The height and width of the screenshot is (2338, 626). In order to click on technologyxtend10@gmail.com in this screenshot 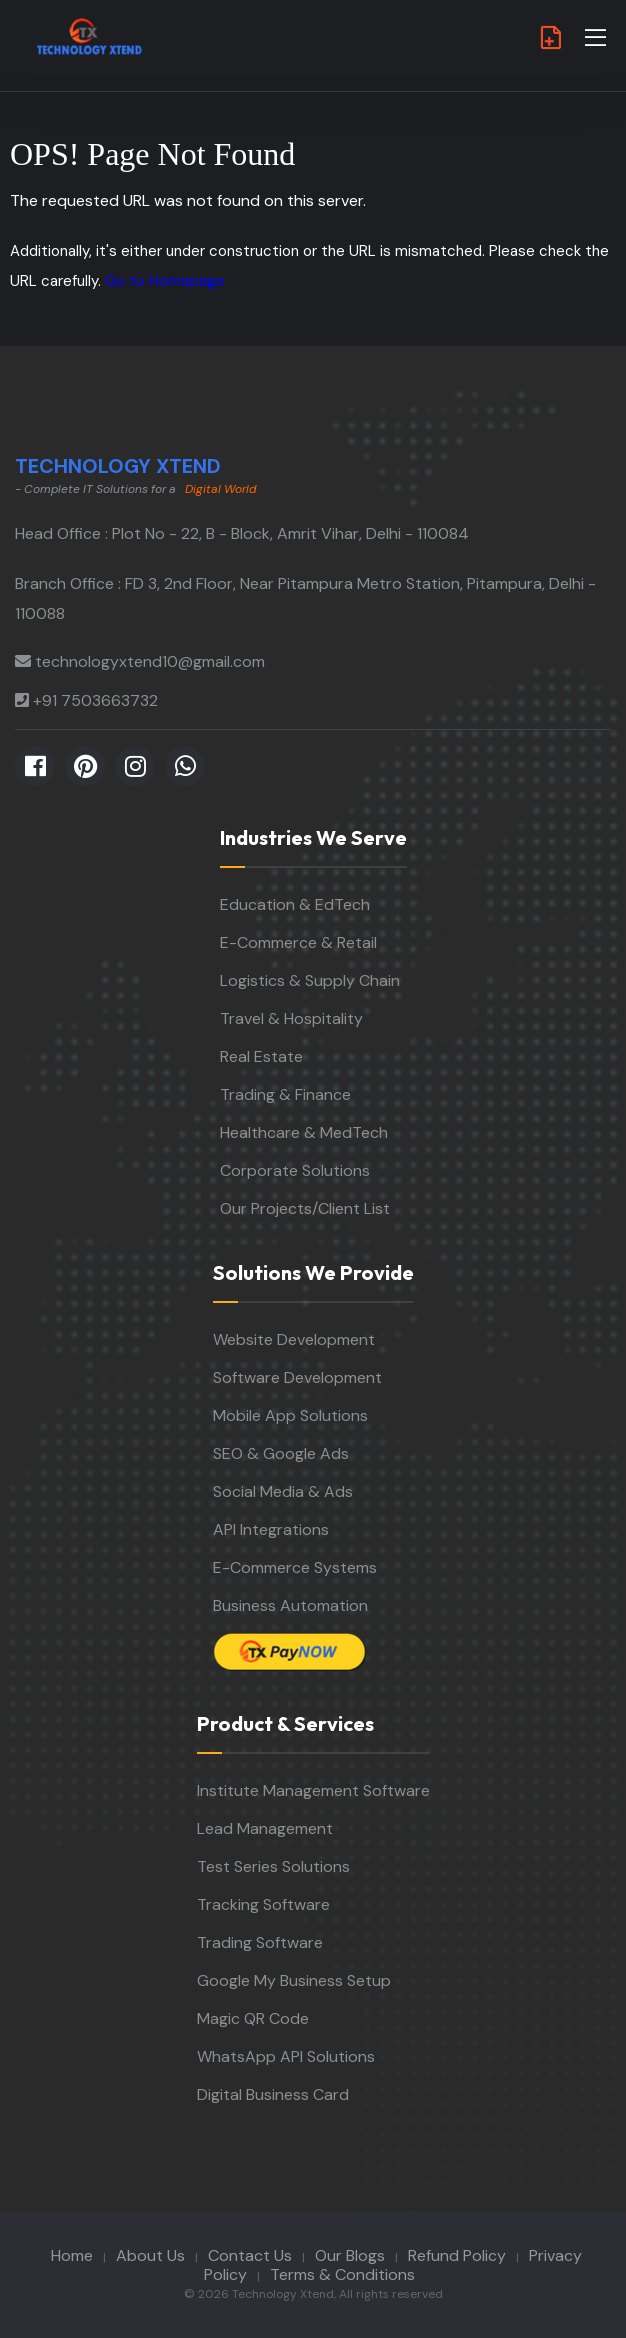, I will do `click(150, 661)`.